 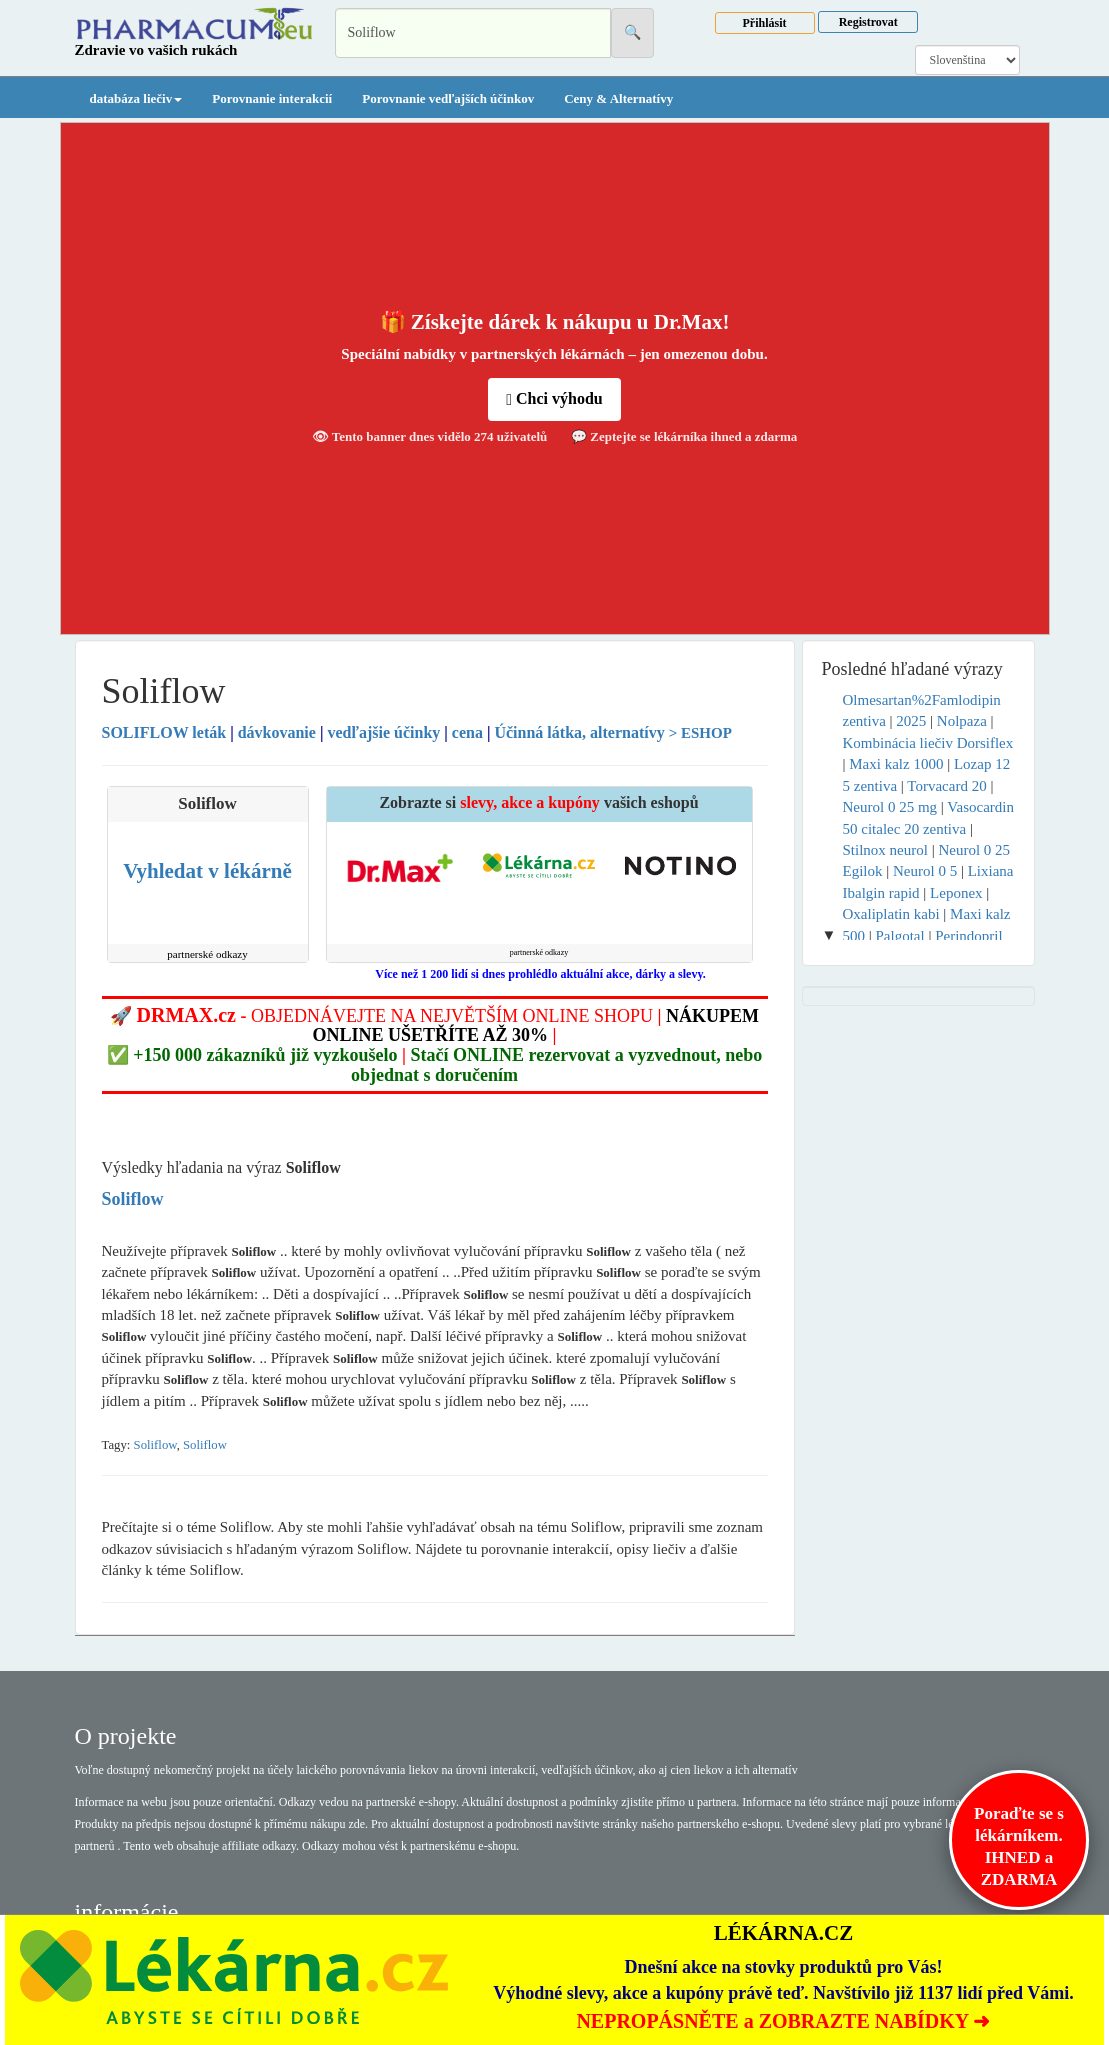 I want to click on leták, so click(x=166, y=732).